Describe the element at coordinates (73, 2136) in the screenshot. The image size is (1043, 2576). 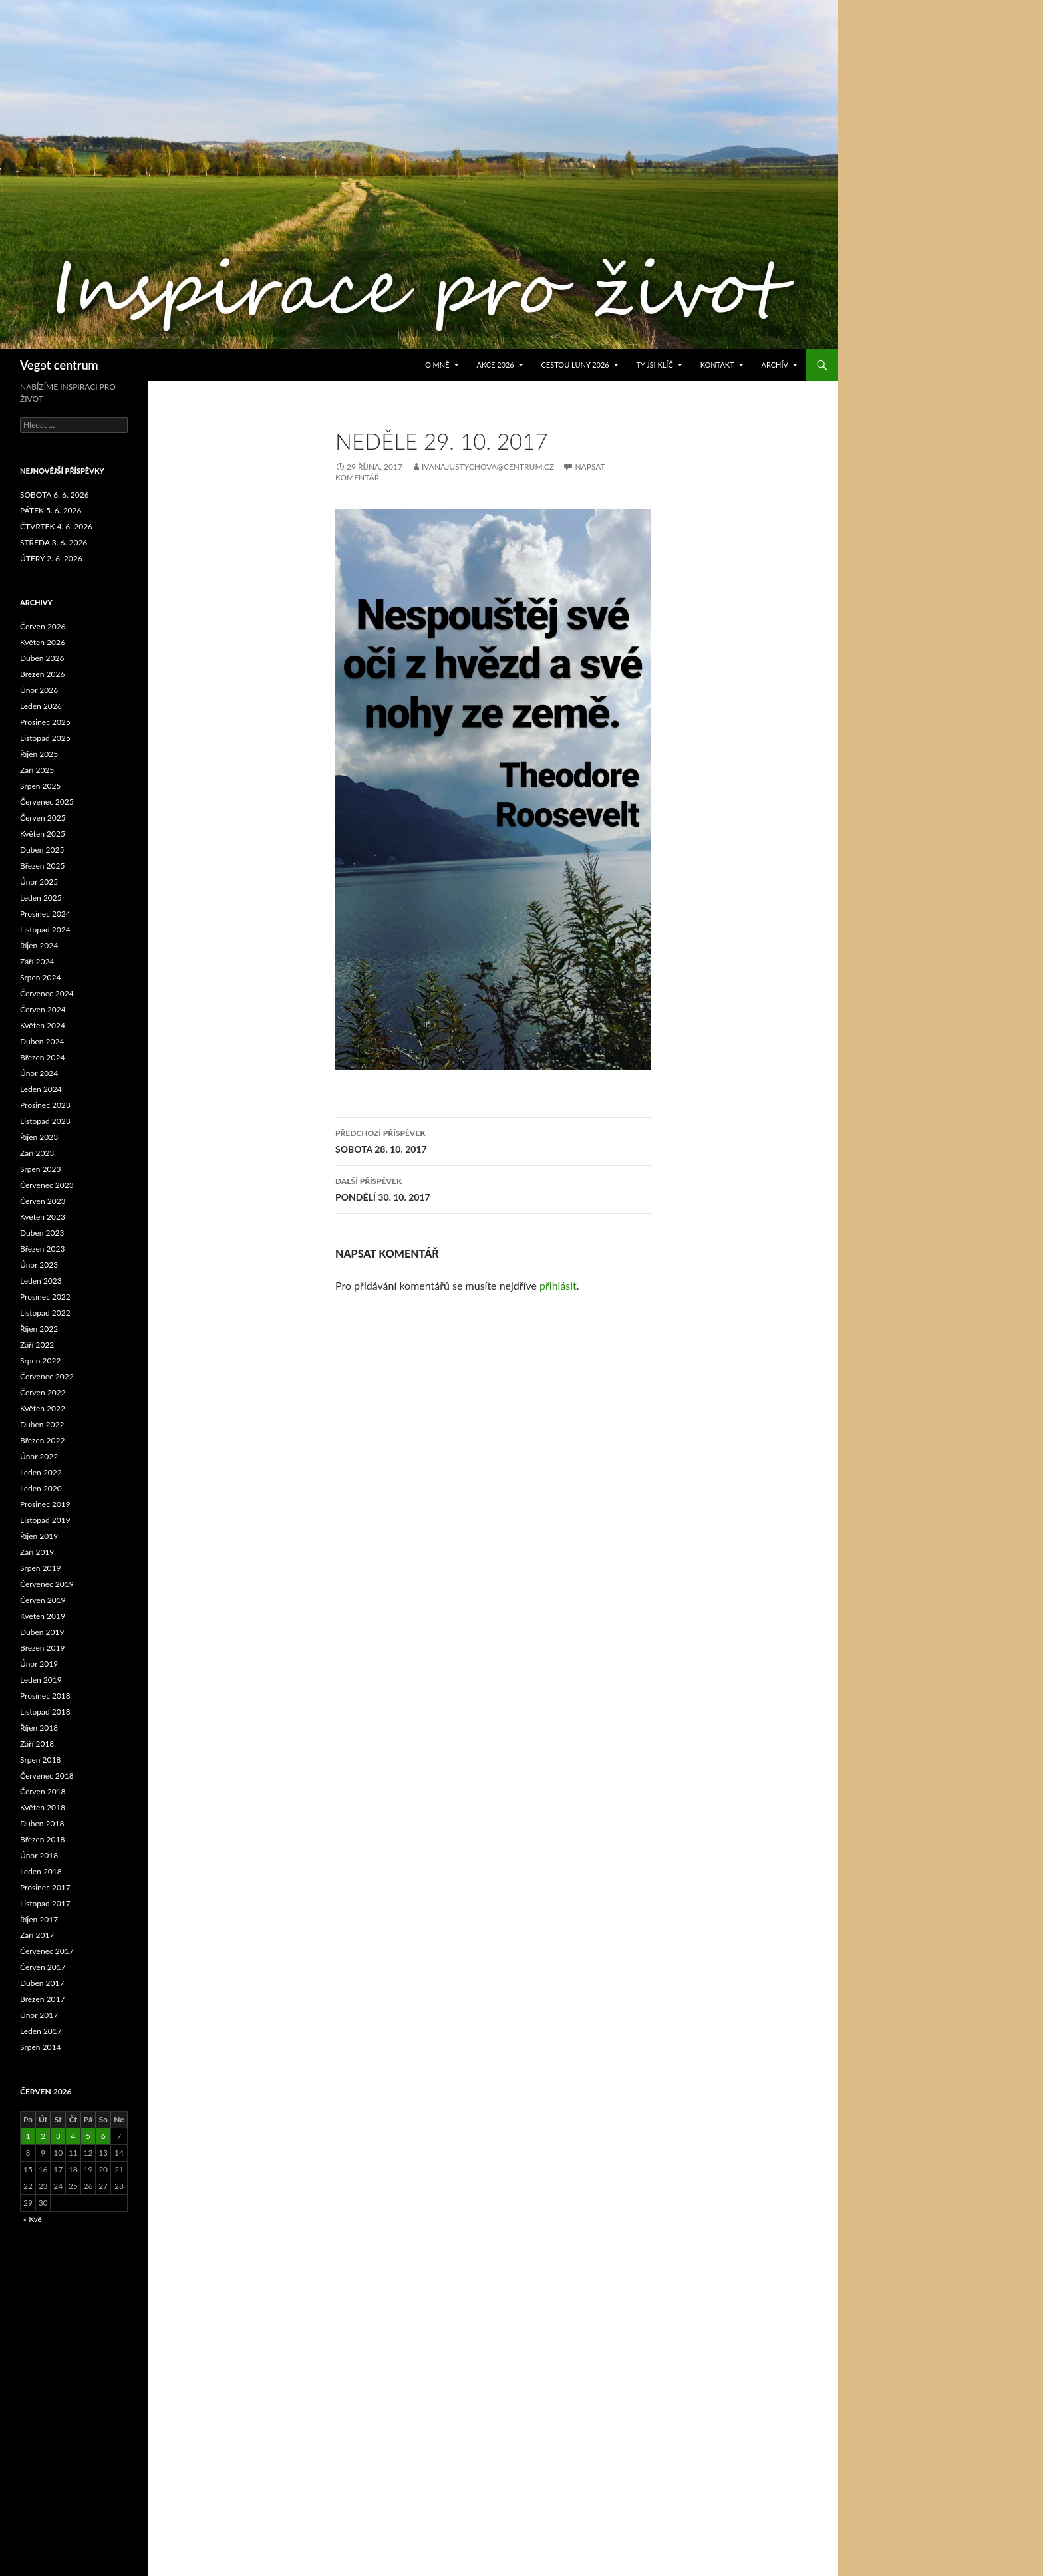
I see `4 [Příspěvky publikované 4. 6. 2026]` at that location.